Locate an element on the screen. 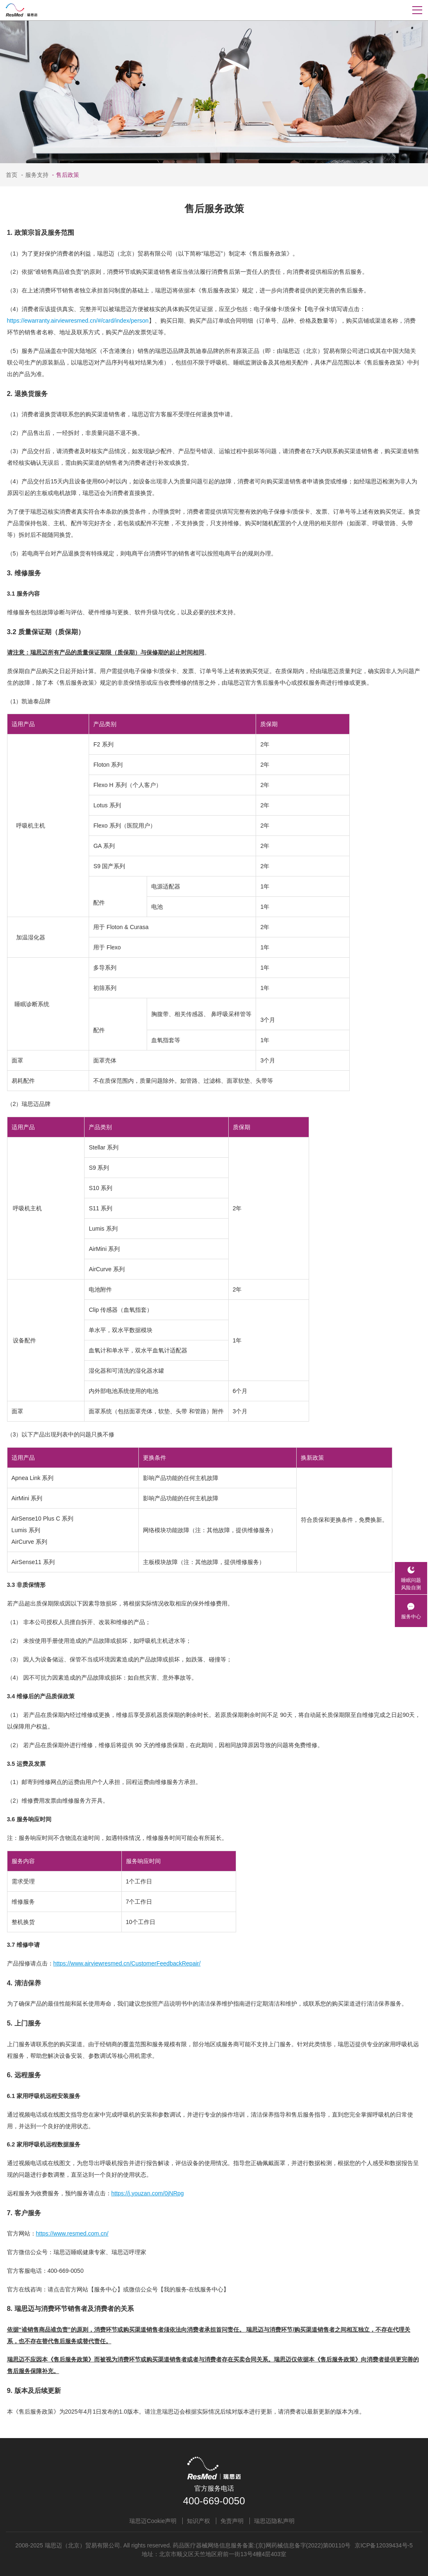 This screenshot has height=2576, width=428. 瑞思迈隐私声明 is located at coordinates (274, 2521).